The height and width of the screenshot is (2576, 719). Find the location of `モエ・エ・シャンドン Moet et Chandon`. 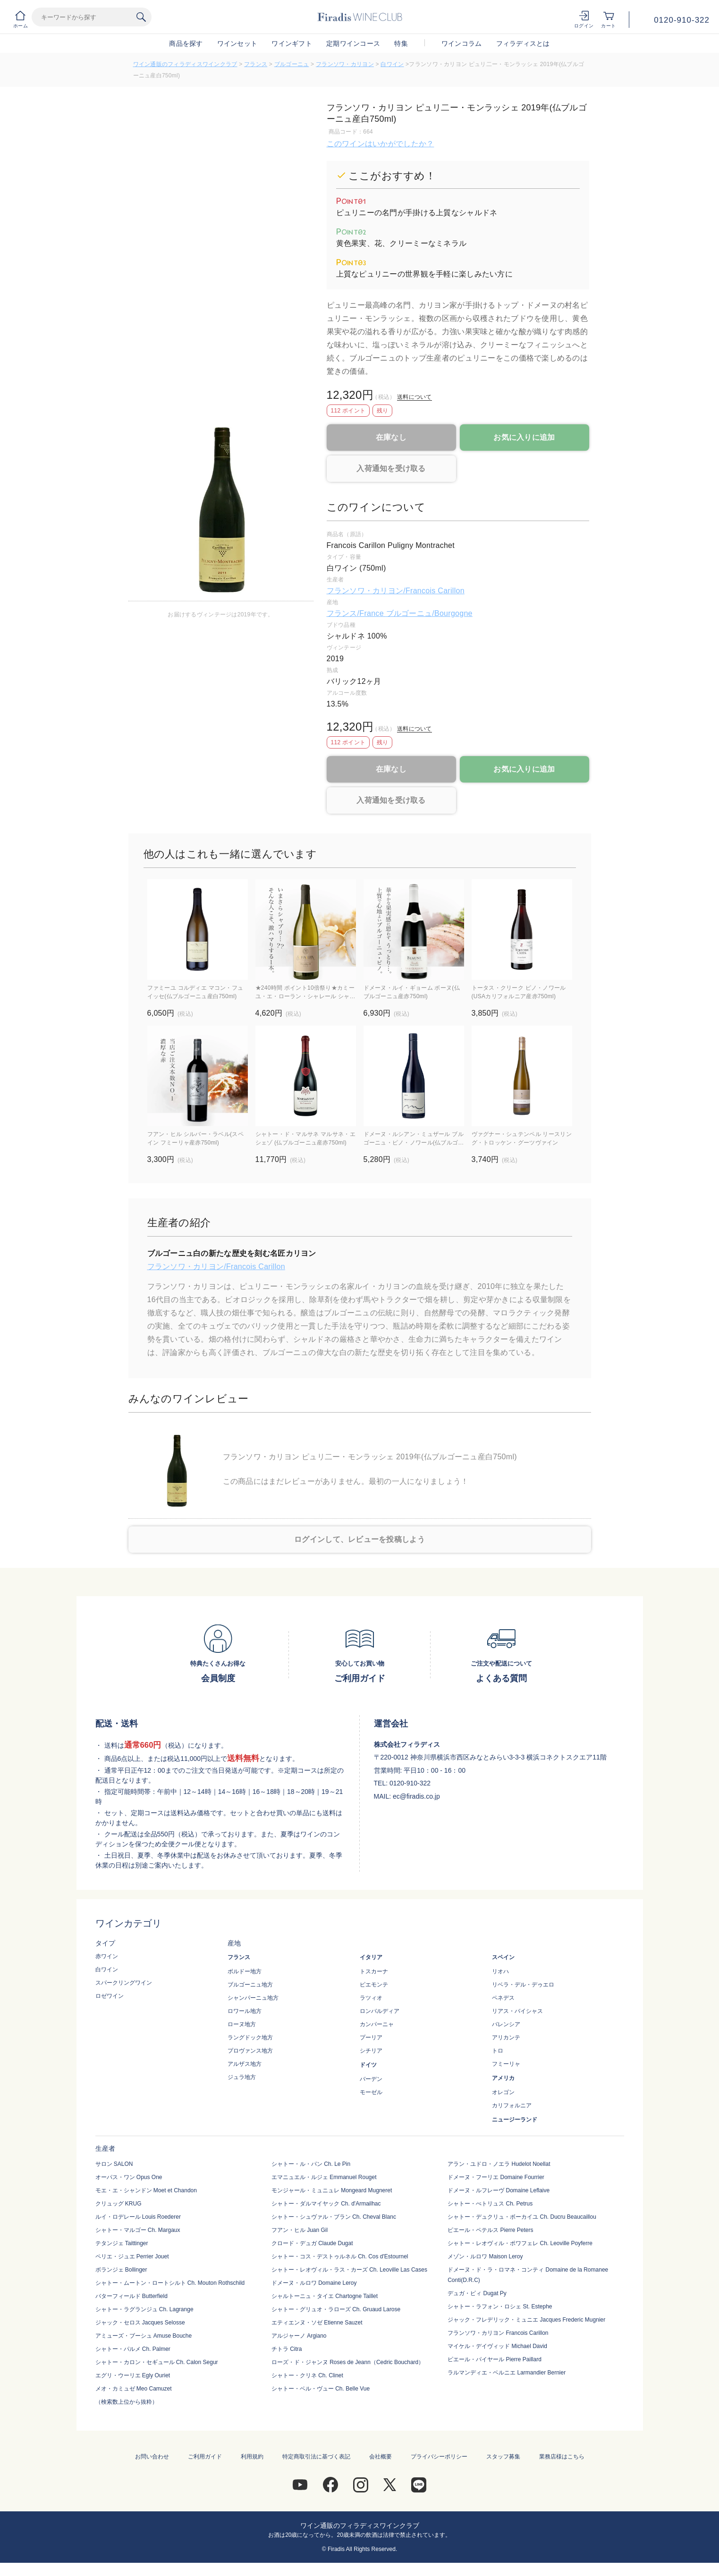

モエ・エ・シャンドン Moet et Chandon is located at coordinates (146, 2190).